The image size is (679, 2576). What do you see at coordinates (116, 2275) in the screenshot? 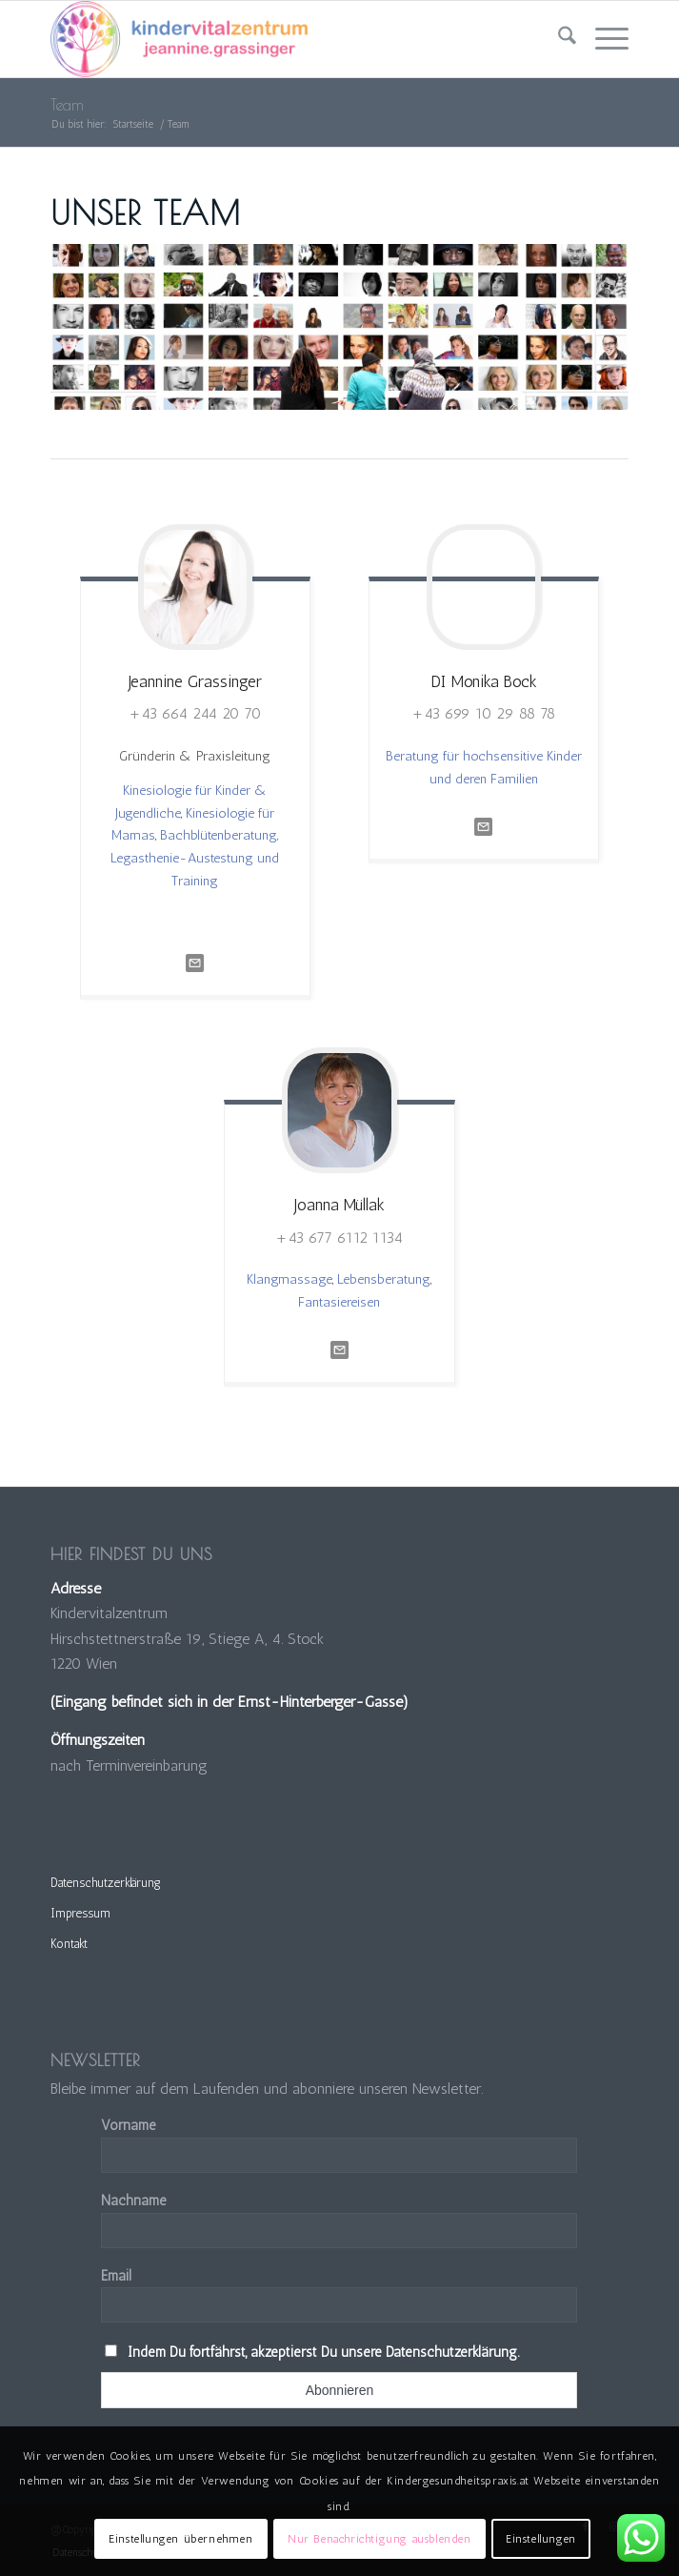
I see `Email` at bounding box center [116, 2275].